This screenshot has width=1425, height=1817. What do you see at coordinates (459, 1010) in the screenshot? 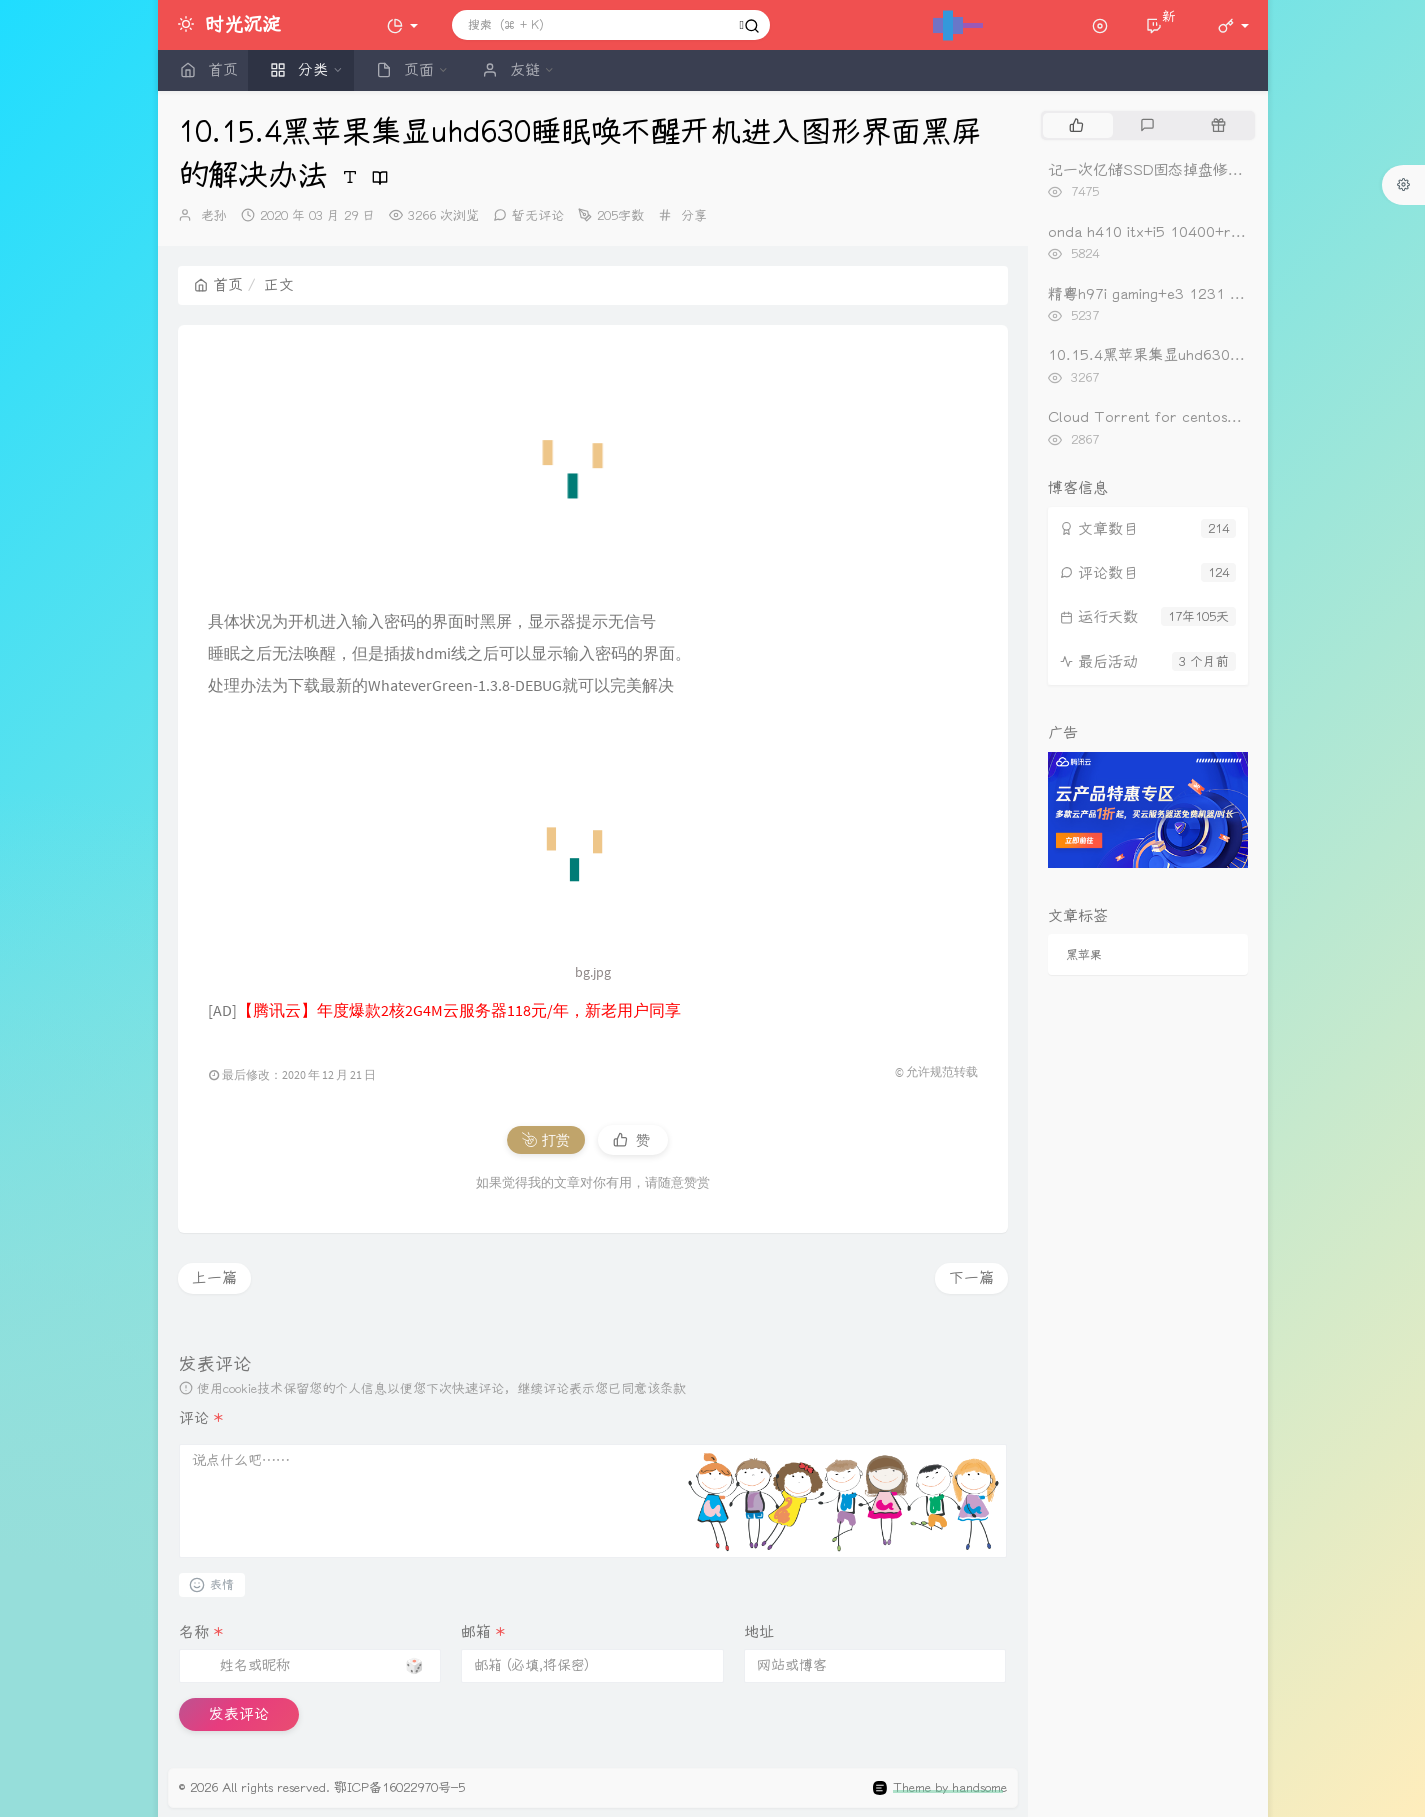
I see `【腾讯云】年度爆款2核2G4M云服务器118元/年，新老用户同享` at bounding box center [459, 1010].